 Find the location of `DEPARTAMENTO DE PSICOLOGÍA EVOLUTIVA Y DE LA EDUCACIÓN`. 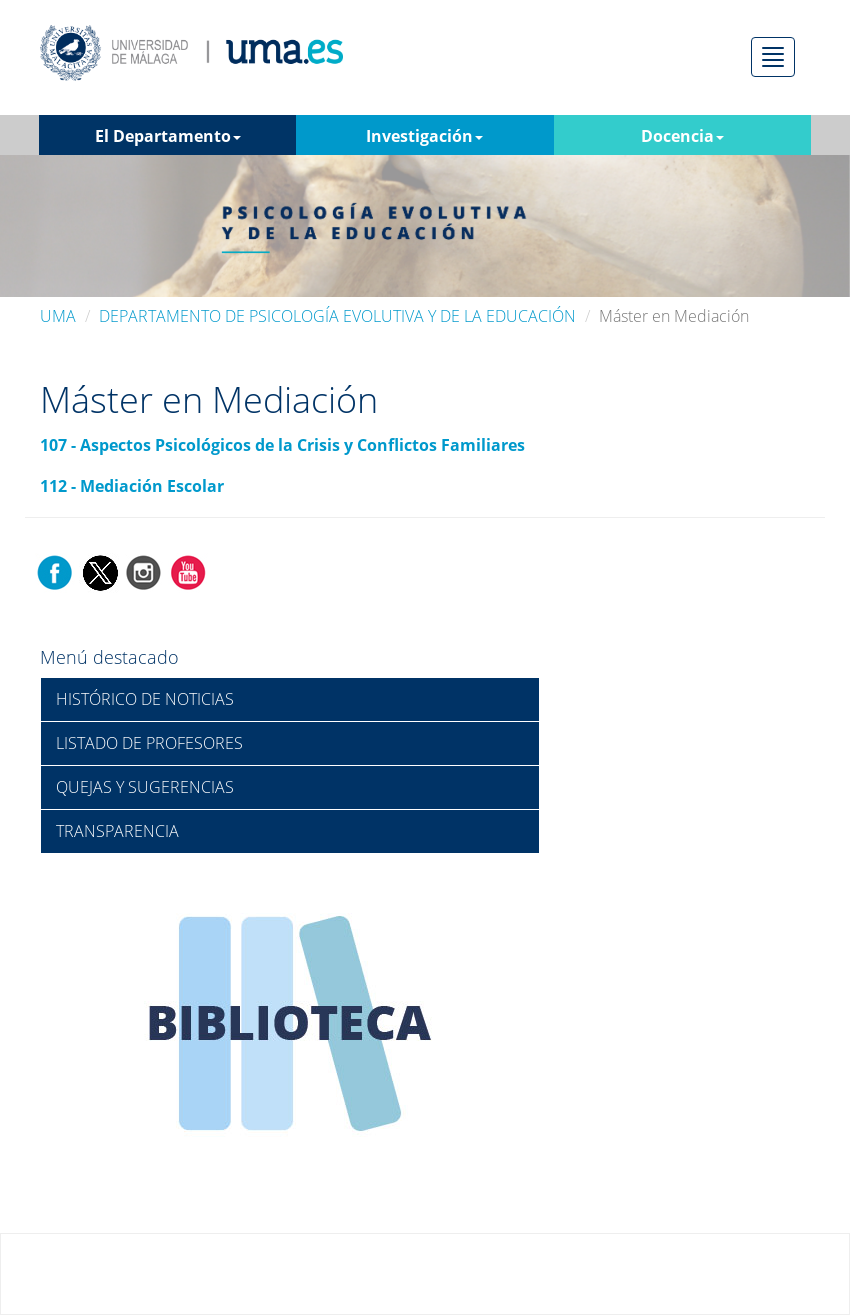

DEPARTAMENTO DE PSICOLOGÍA EVOLUTIVA Y DE LA EDUCACIÓN is located at coordinates (337, 316).